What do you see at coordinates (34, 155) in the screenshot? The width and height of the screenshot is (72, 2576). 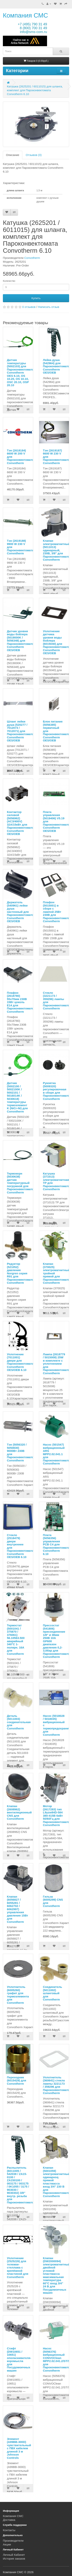 I see `Отзывов (0)` at bounding box center [34, 155].